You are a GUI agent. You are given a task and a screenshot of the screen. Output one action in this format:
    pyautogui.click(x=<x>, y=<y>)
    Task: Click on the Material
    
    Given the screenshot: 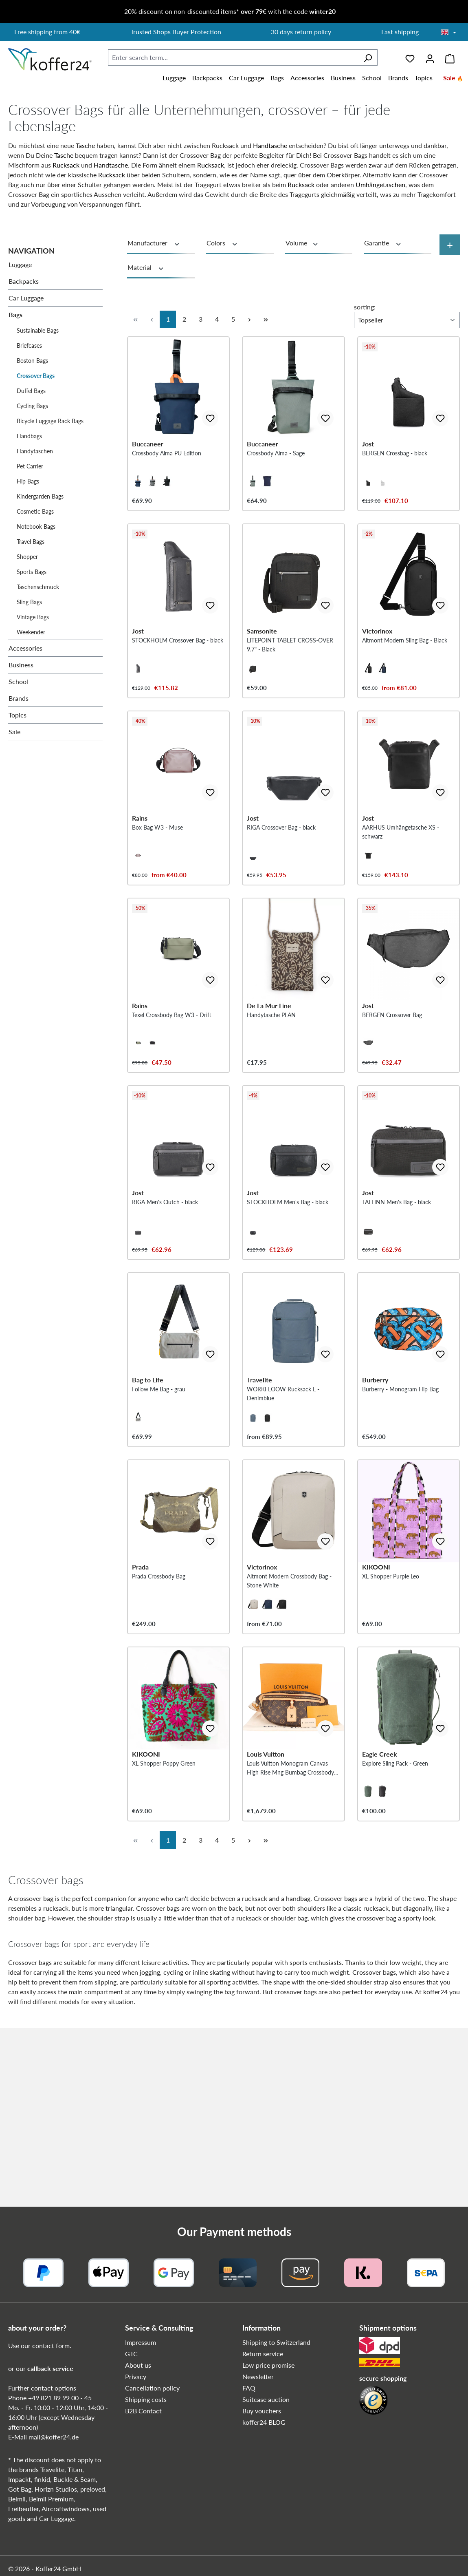 What is the action you would take?
    pyautogui.click(x=146, y=267)
    